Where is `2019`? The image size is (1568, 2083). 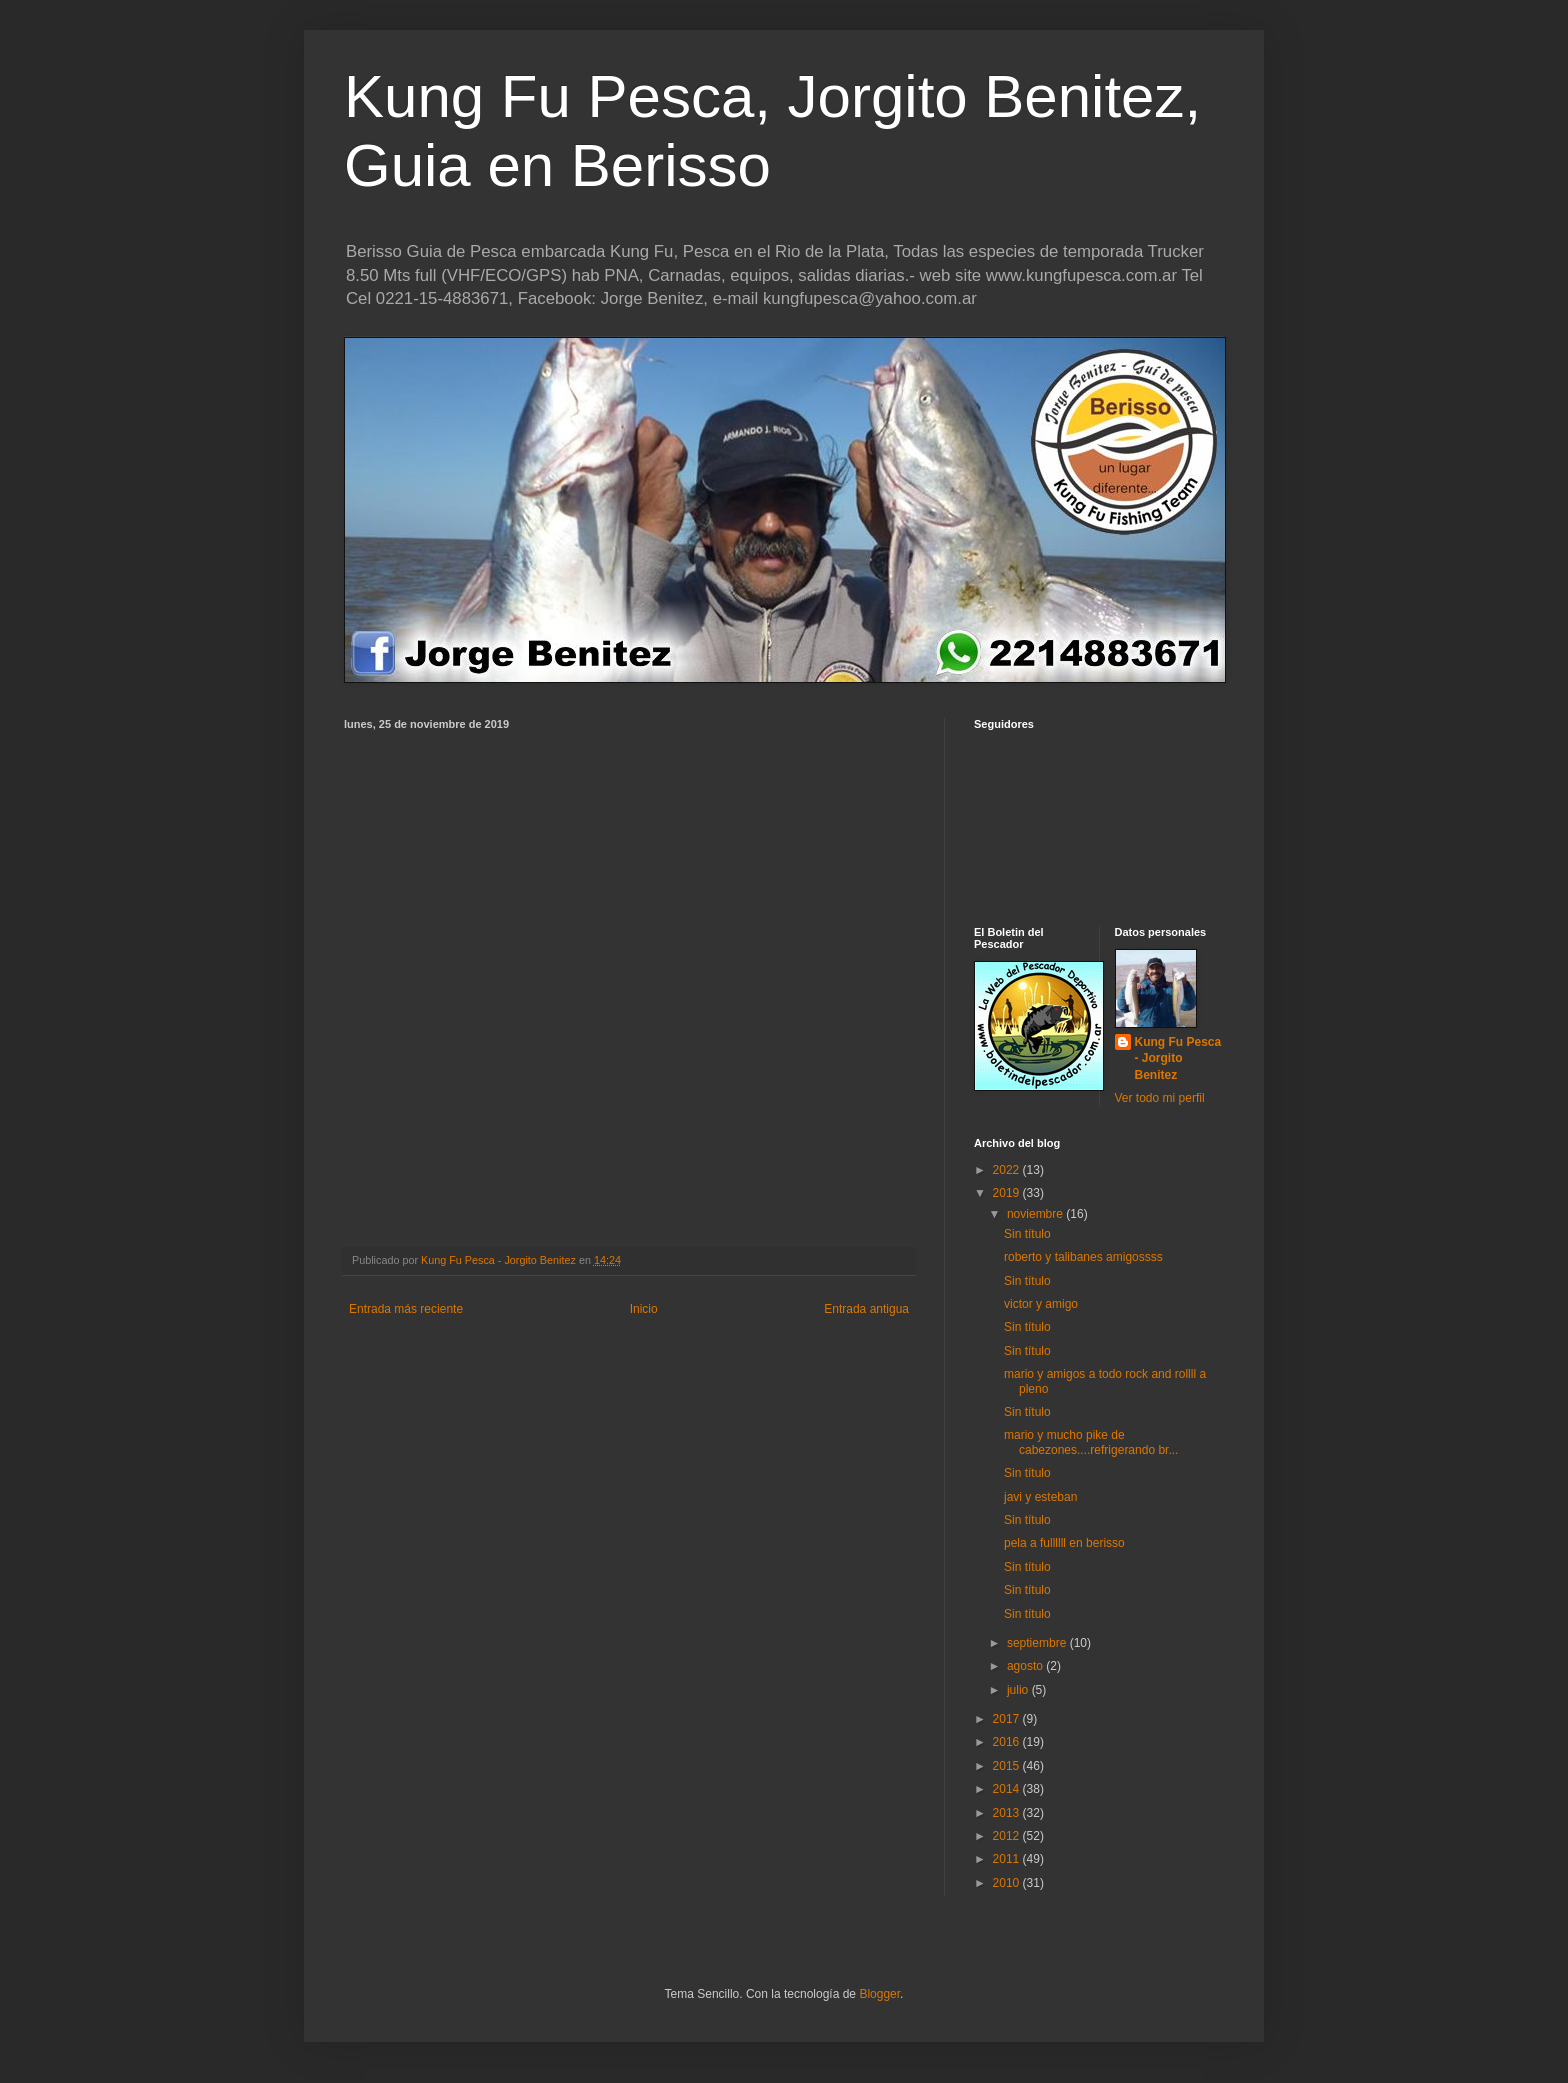 2019 is located at coordinates (1008, 1193).